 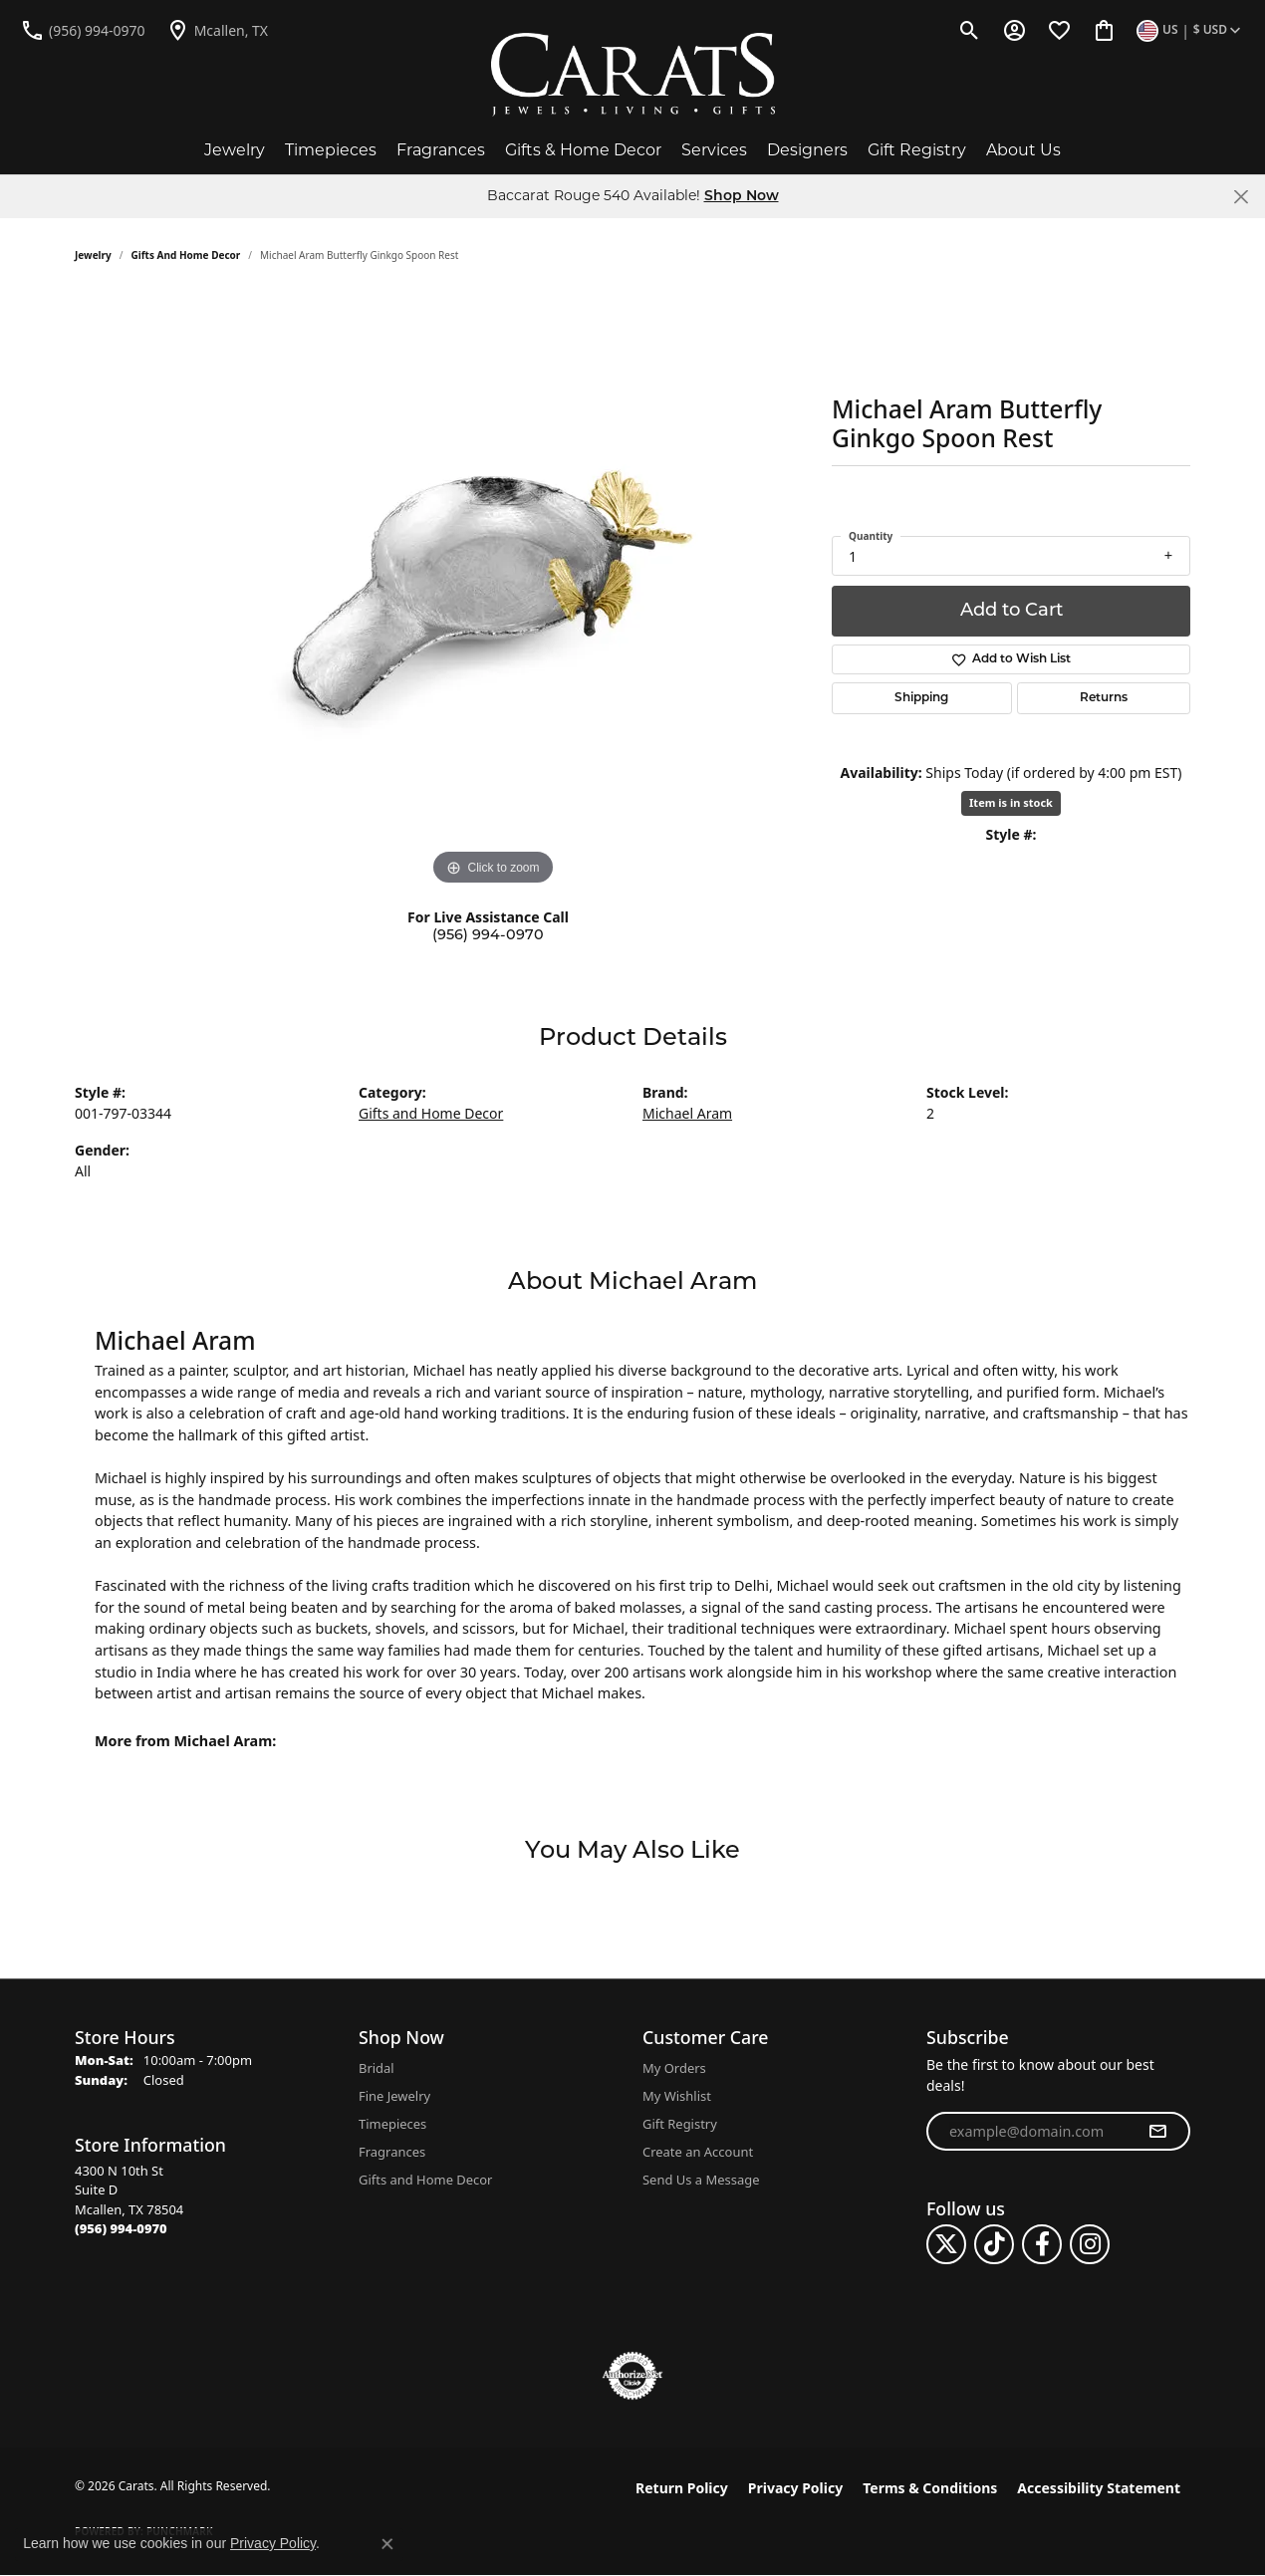 I want to click on Timepieces, so click(x=331, y=149).